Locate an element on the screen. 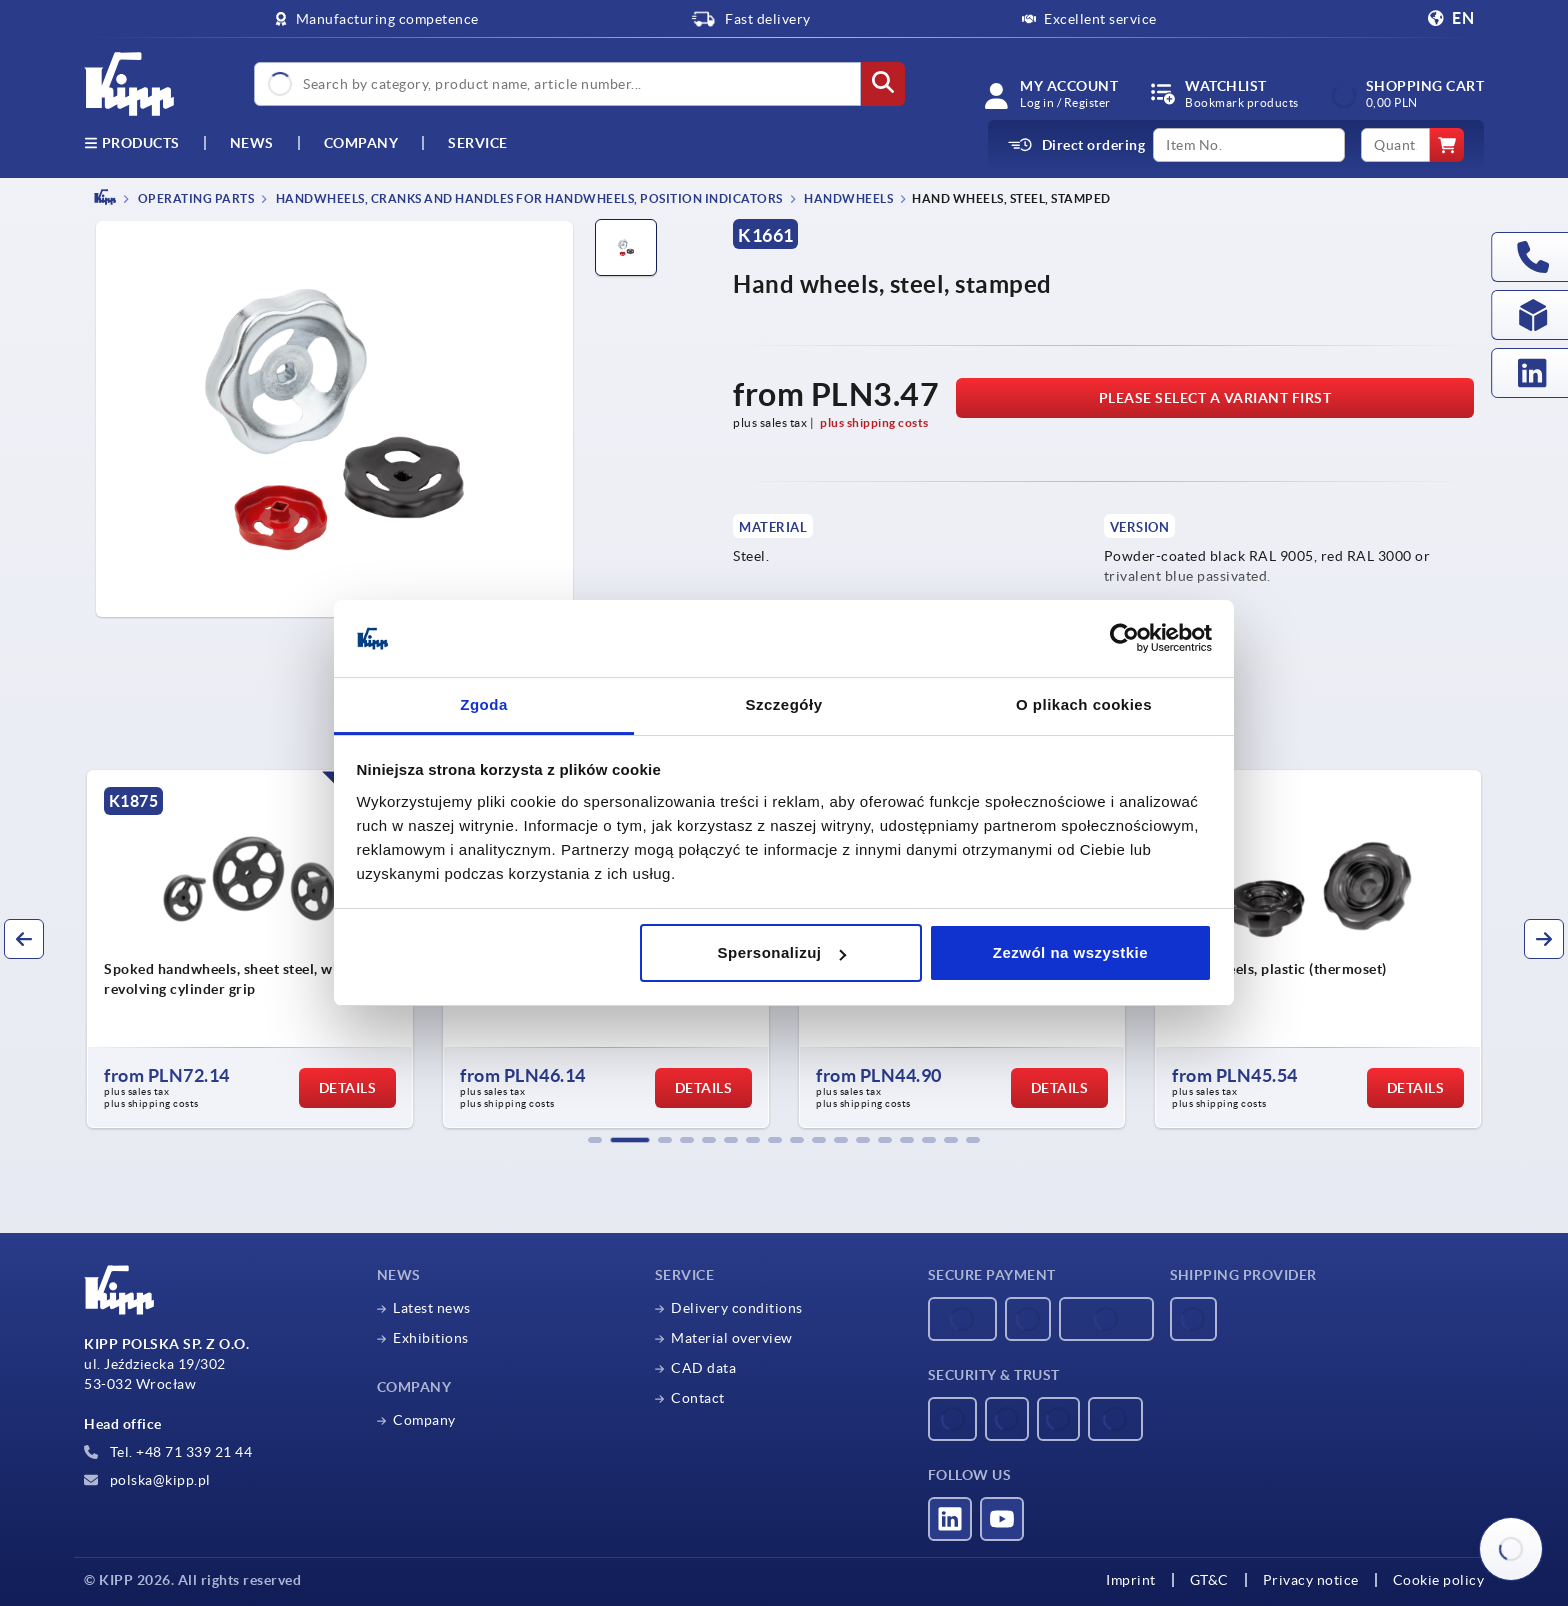 The height and width of the screenshot is (1606, 1568). Delivery conditions is located at coordinates (737, 1308).